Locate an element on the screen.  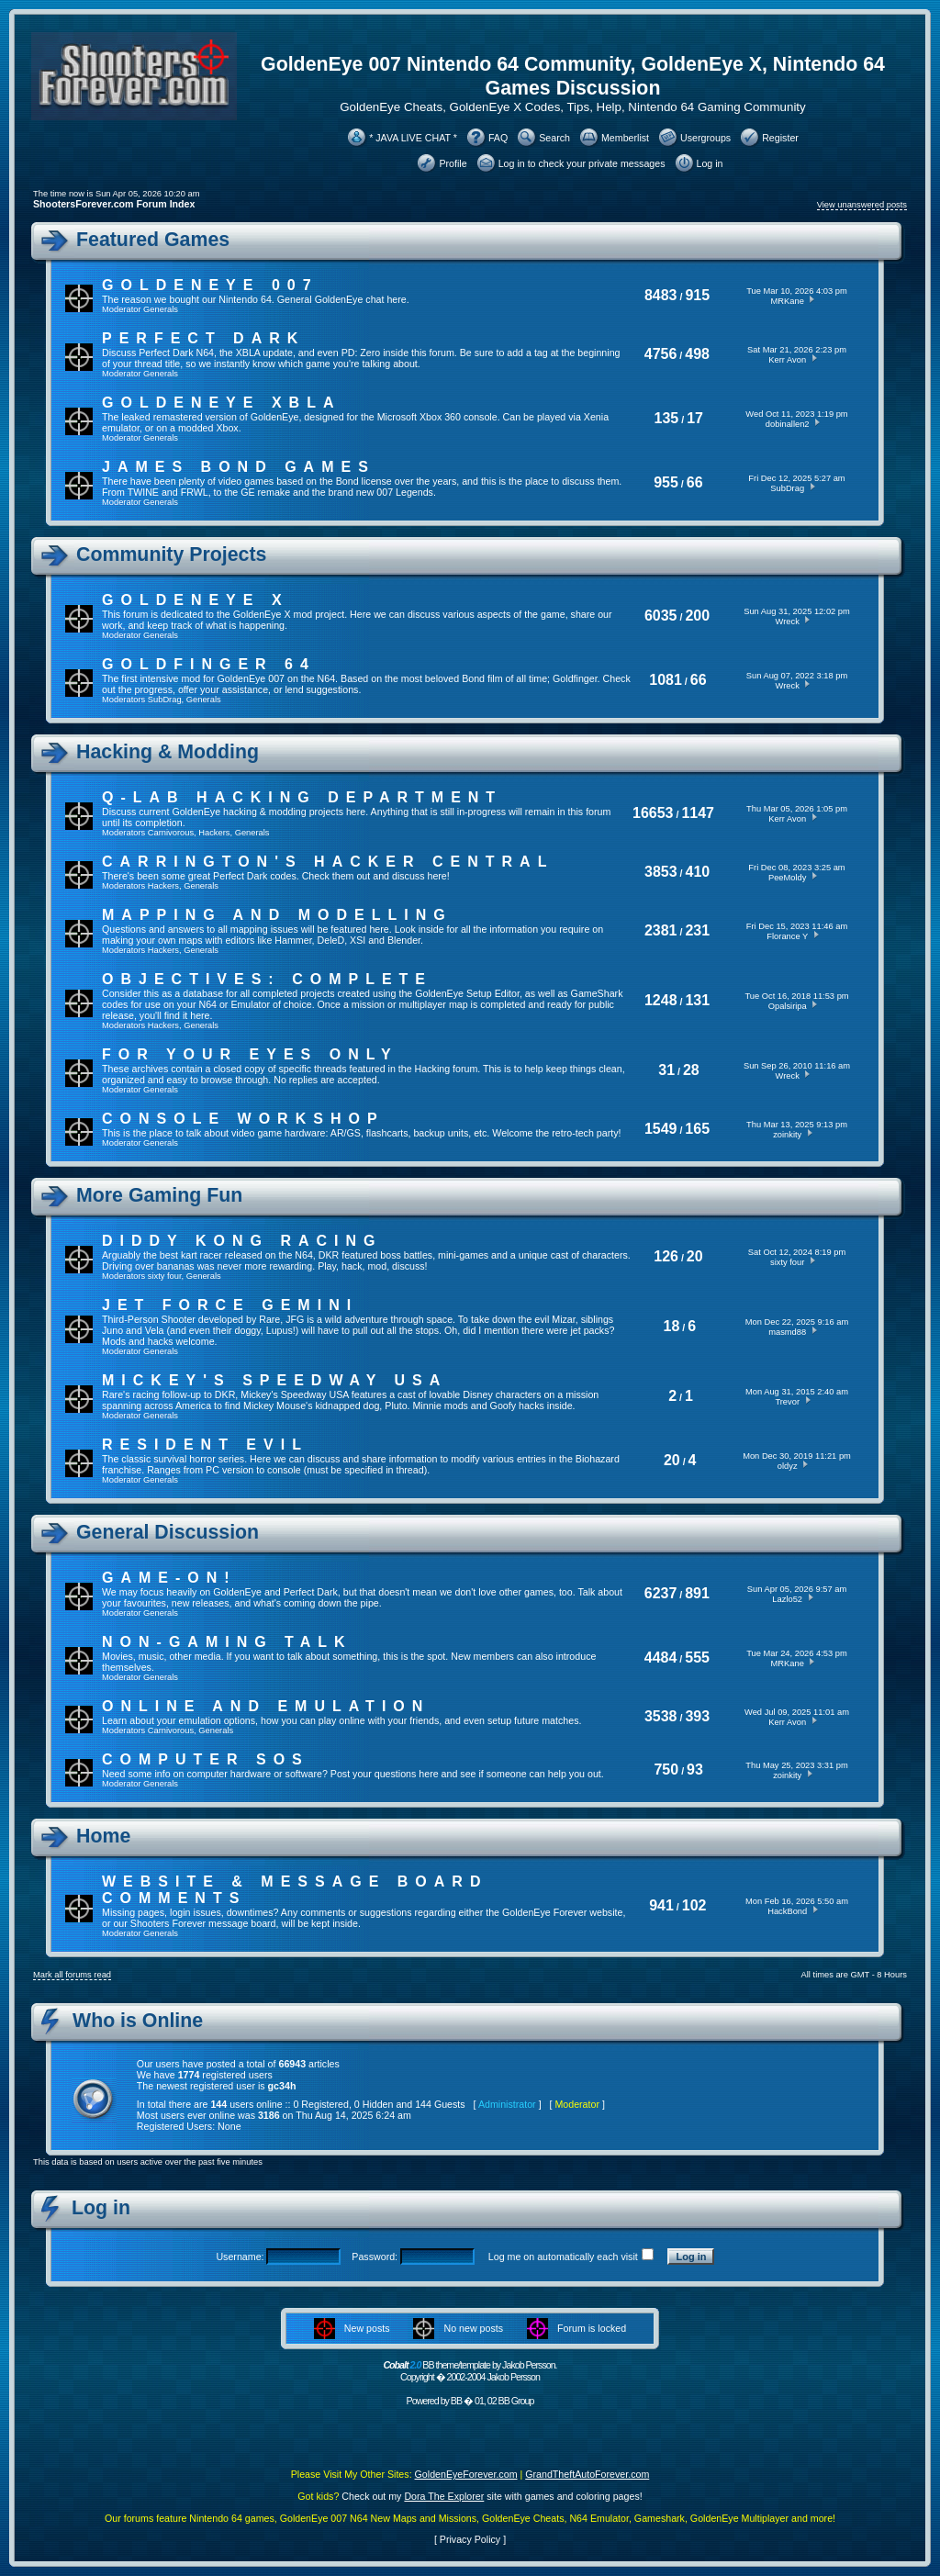
4756 is located at coordinates (660, 354).